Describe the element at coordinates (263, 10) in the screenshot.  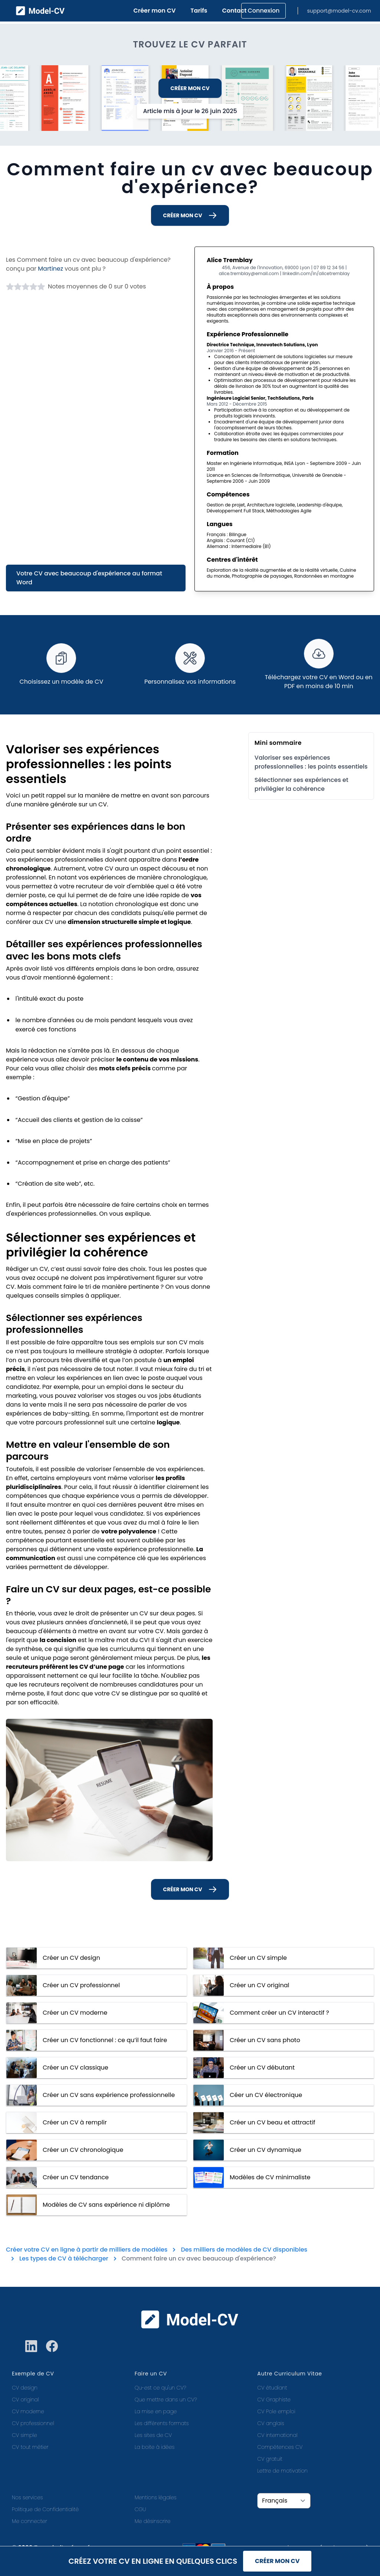
I see `Connexion` at that location.